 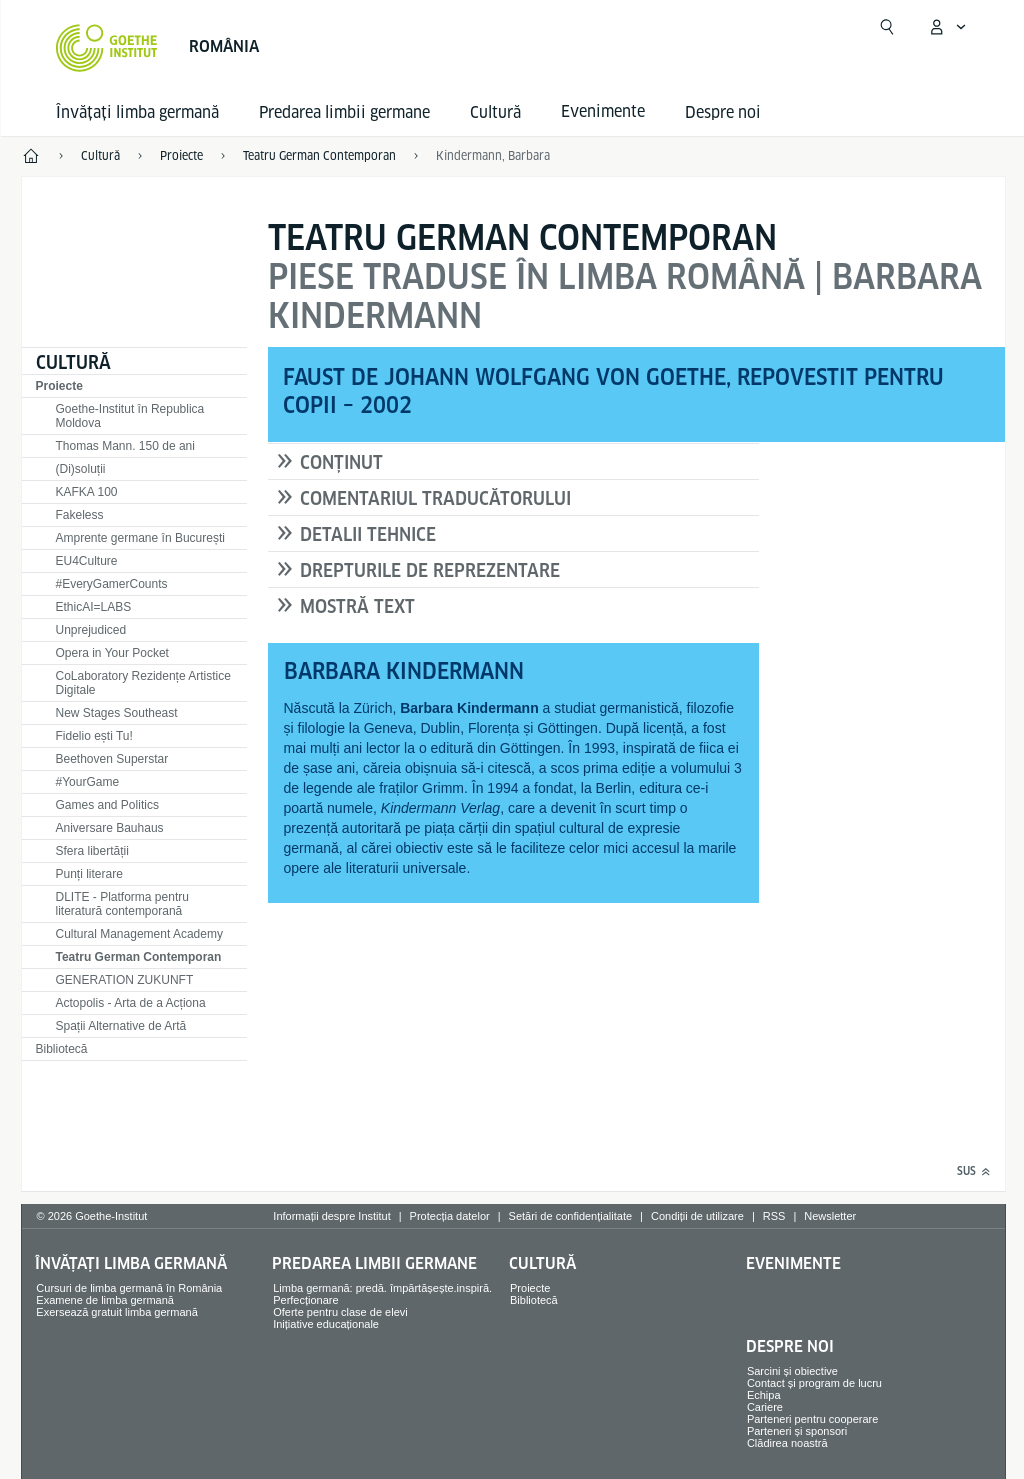 What do you see at coordinates (331, 1216) in the screenshot?
I see `Informații despre Institut` at bounding box center [331, 1216].